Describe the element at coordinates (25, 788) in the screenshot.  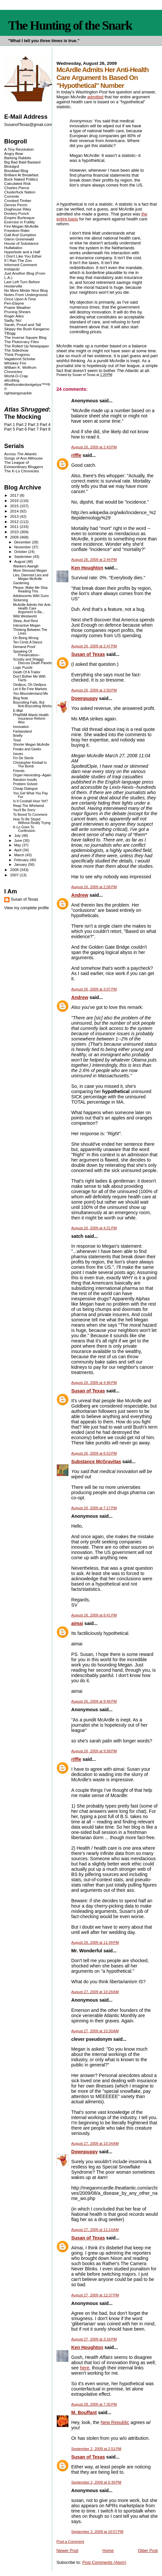
I see `Cheap Dialogue` at that location.